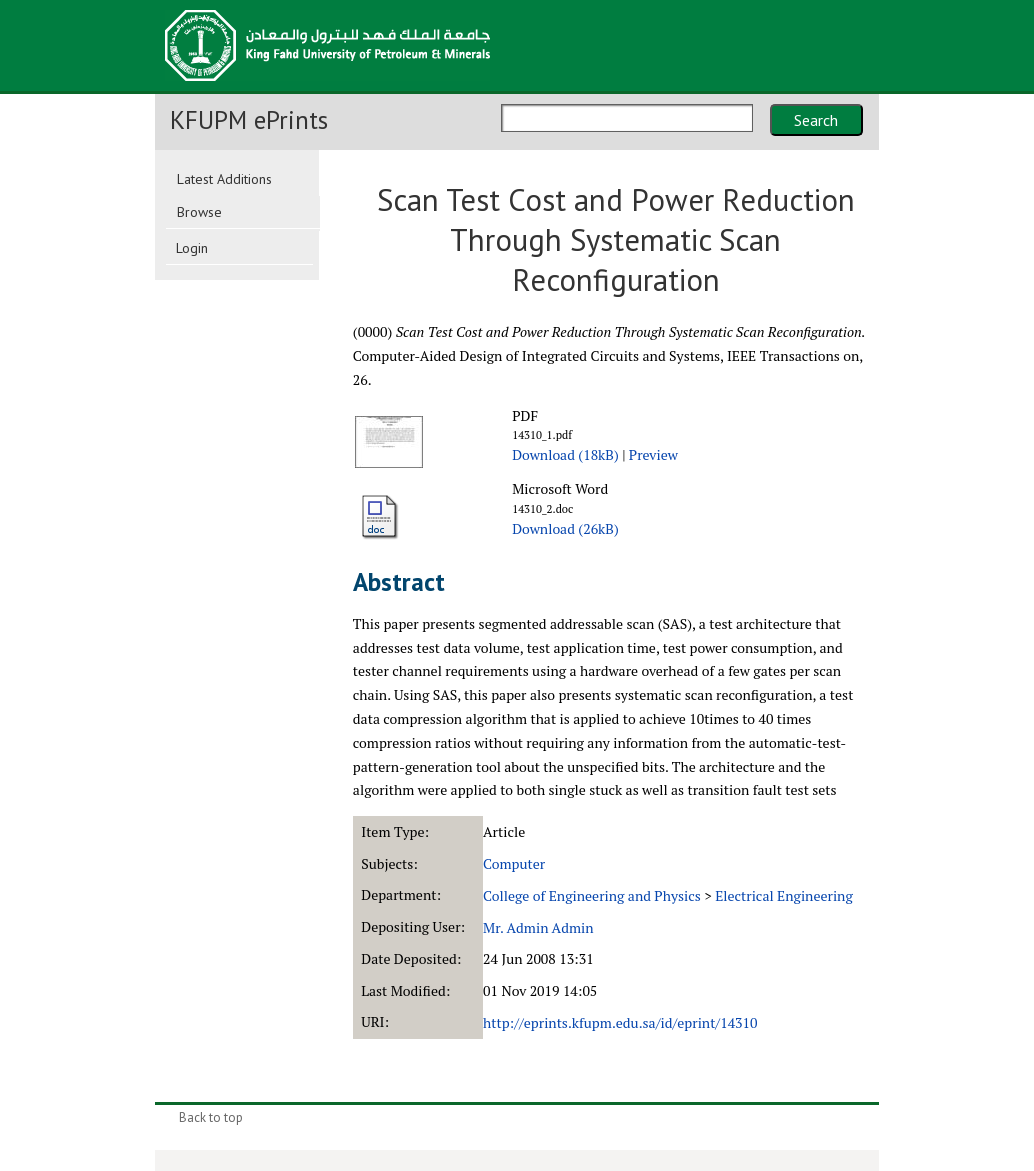 This screenshot has height=1171, width=1034. What do you see at coordinates (565, 454) in the screenshot?
I see `Download (18kB)` at bounding box center [565, 454].